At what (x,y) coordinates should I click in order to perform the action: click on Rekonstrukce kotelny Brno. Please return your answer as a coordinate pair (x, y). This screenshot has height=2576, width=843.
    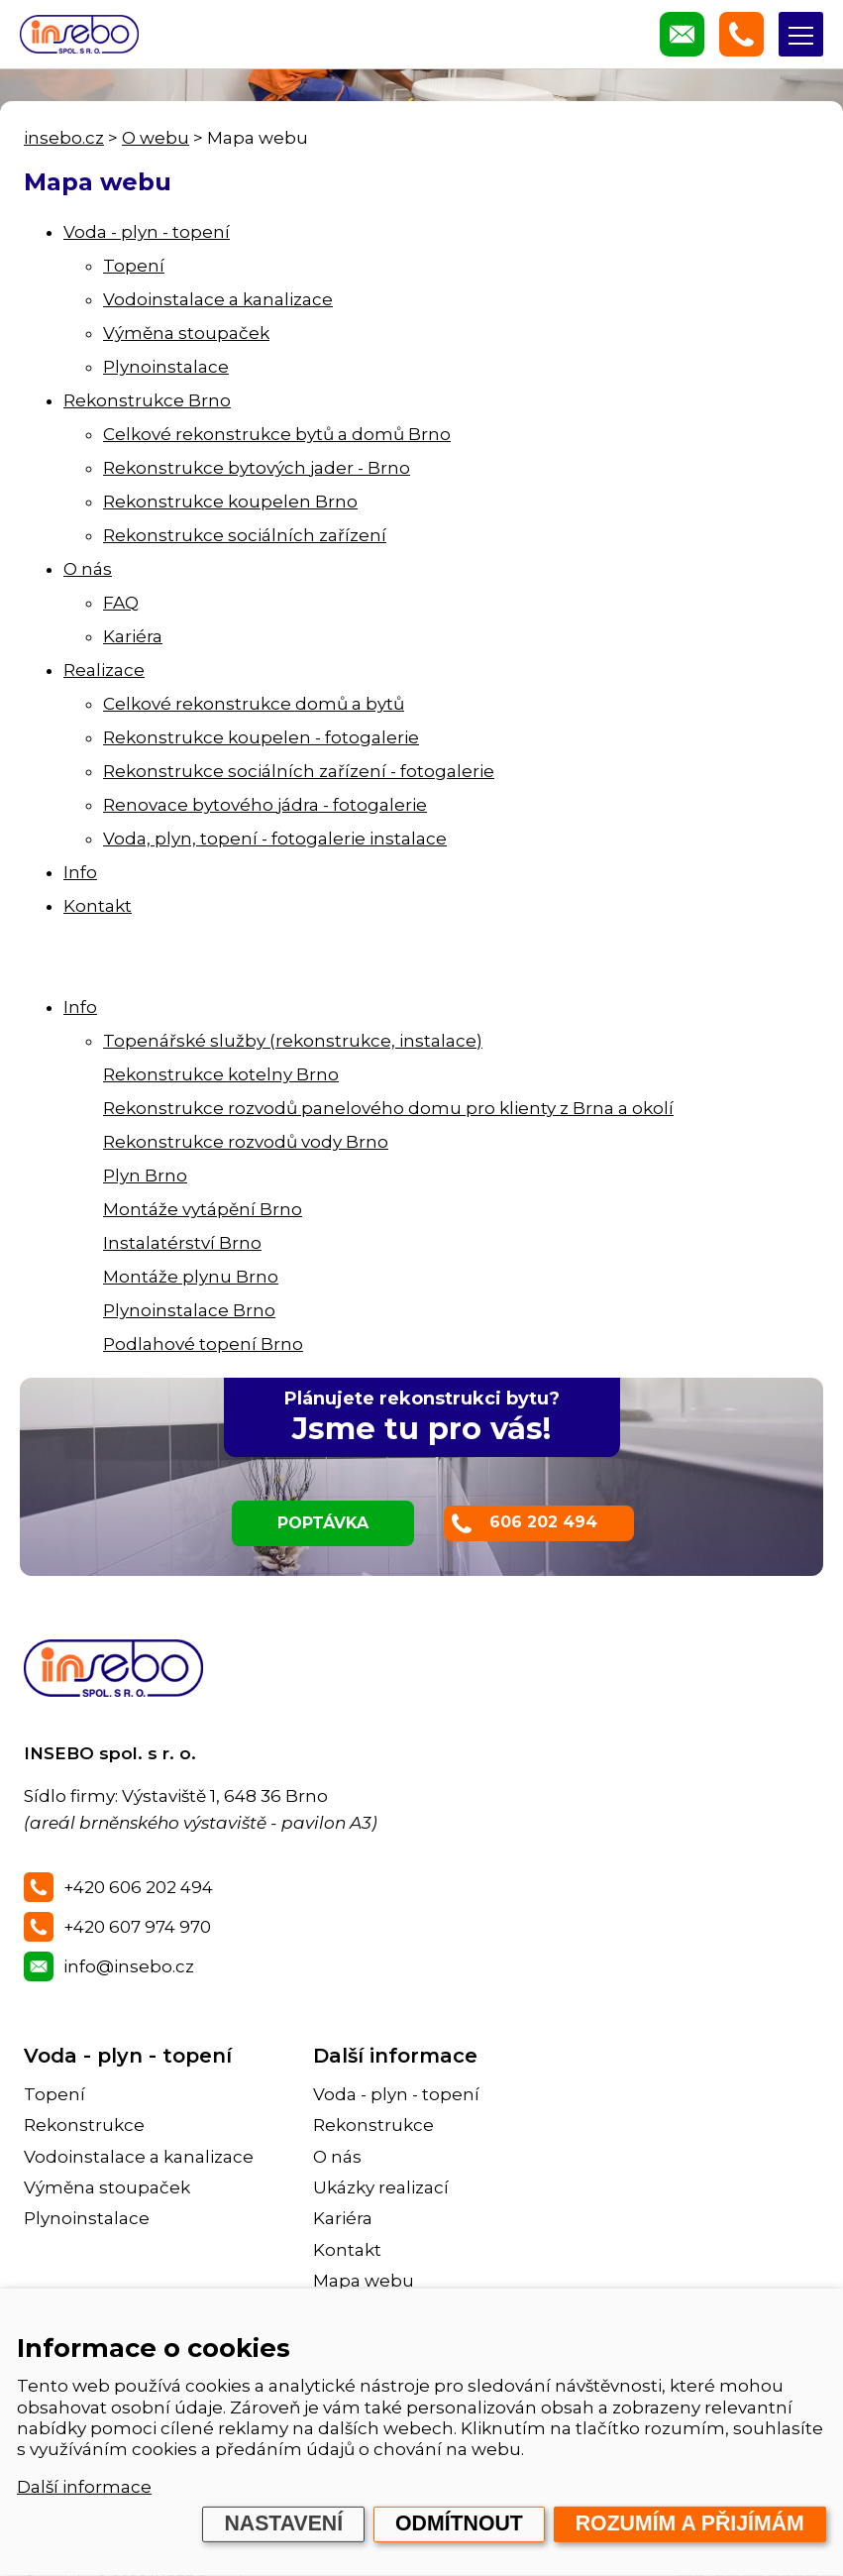
    Looking at the image, I should click on (221, 1074).